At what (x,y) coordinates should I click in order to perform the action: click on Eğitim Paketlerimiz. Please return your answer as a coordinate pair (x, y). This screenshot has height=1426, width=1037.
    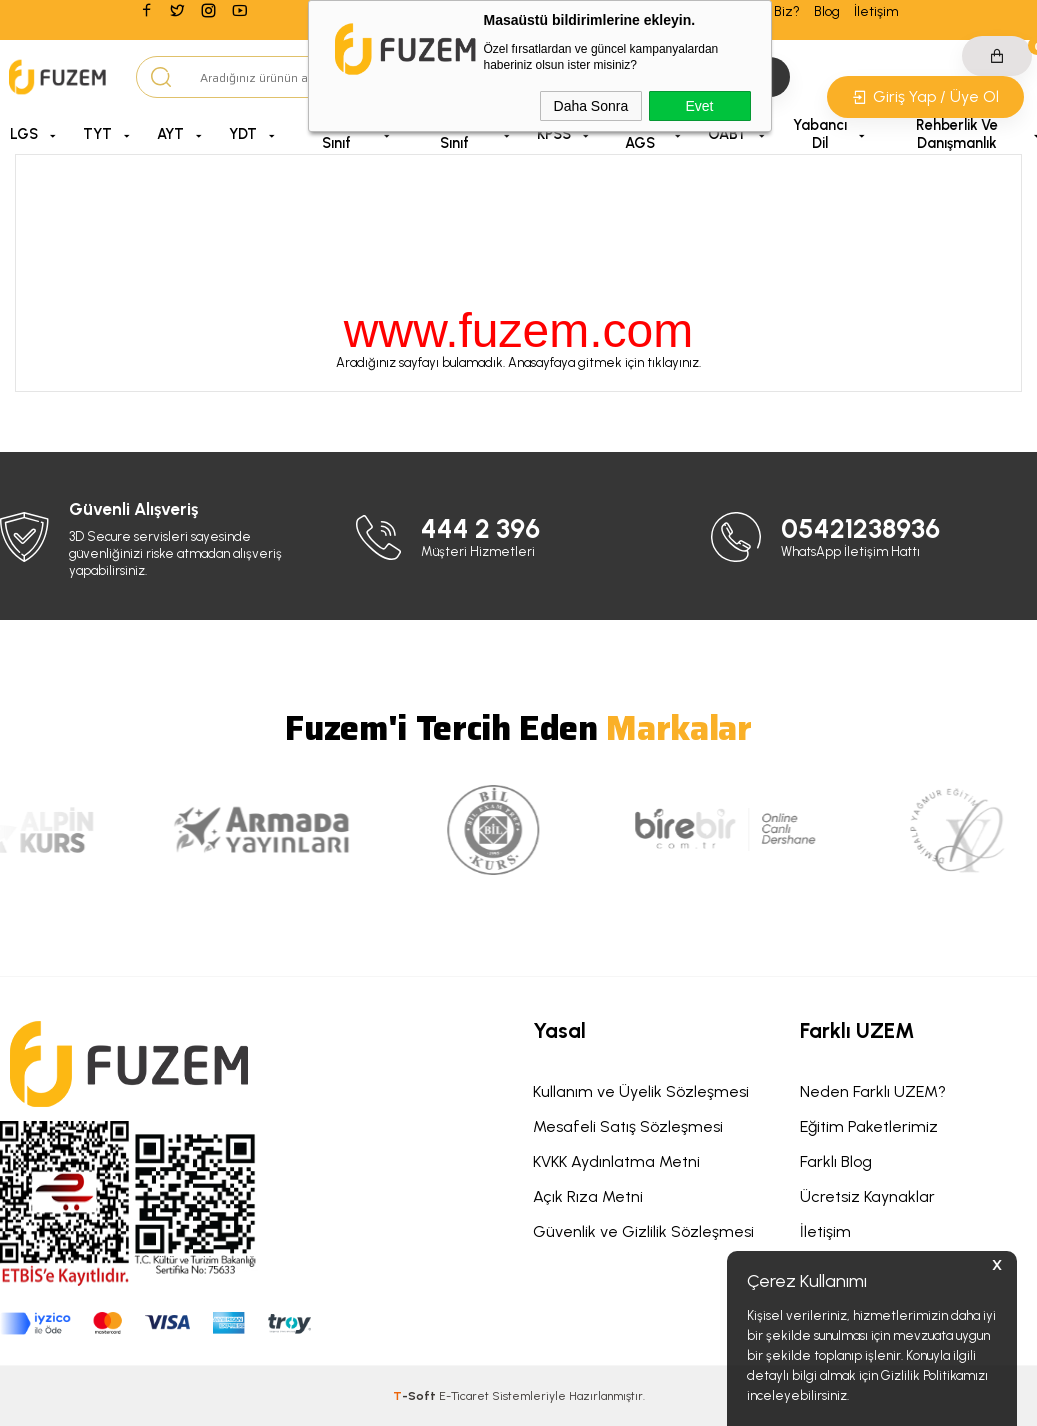
    Looking at the image, I should click on (869, 1126).